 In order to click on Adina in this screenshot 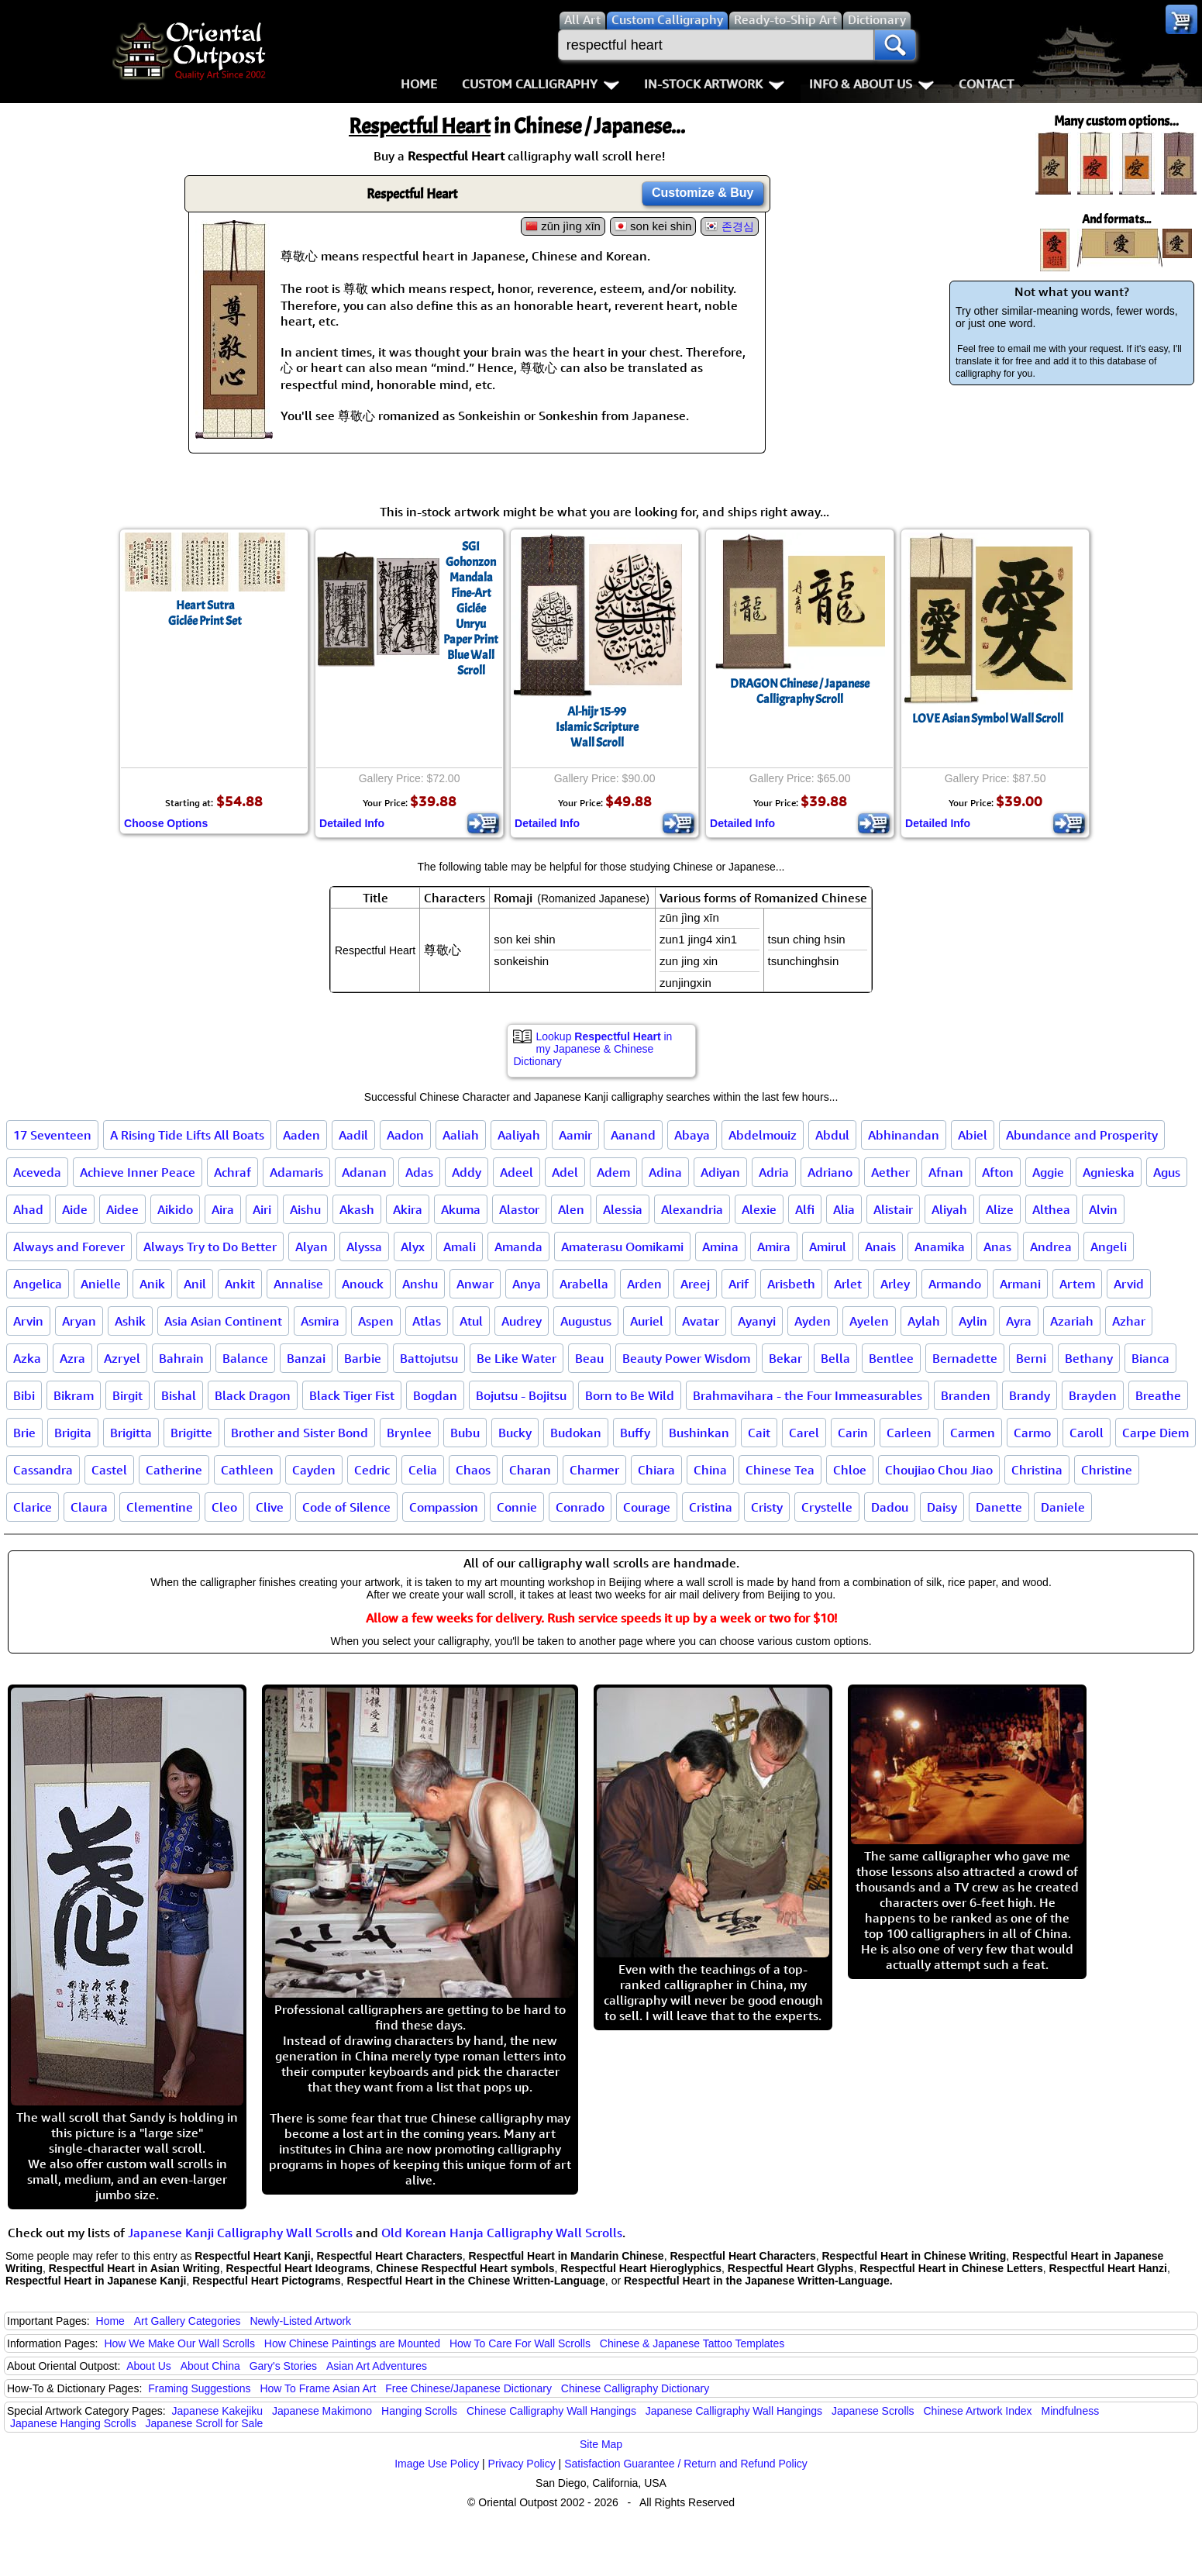, I will do `click(665, 1172)`.